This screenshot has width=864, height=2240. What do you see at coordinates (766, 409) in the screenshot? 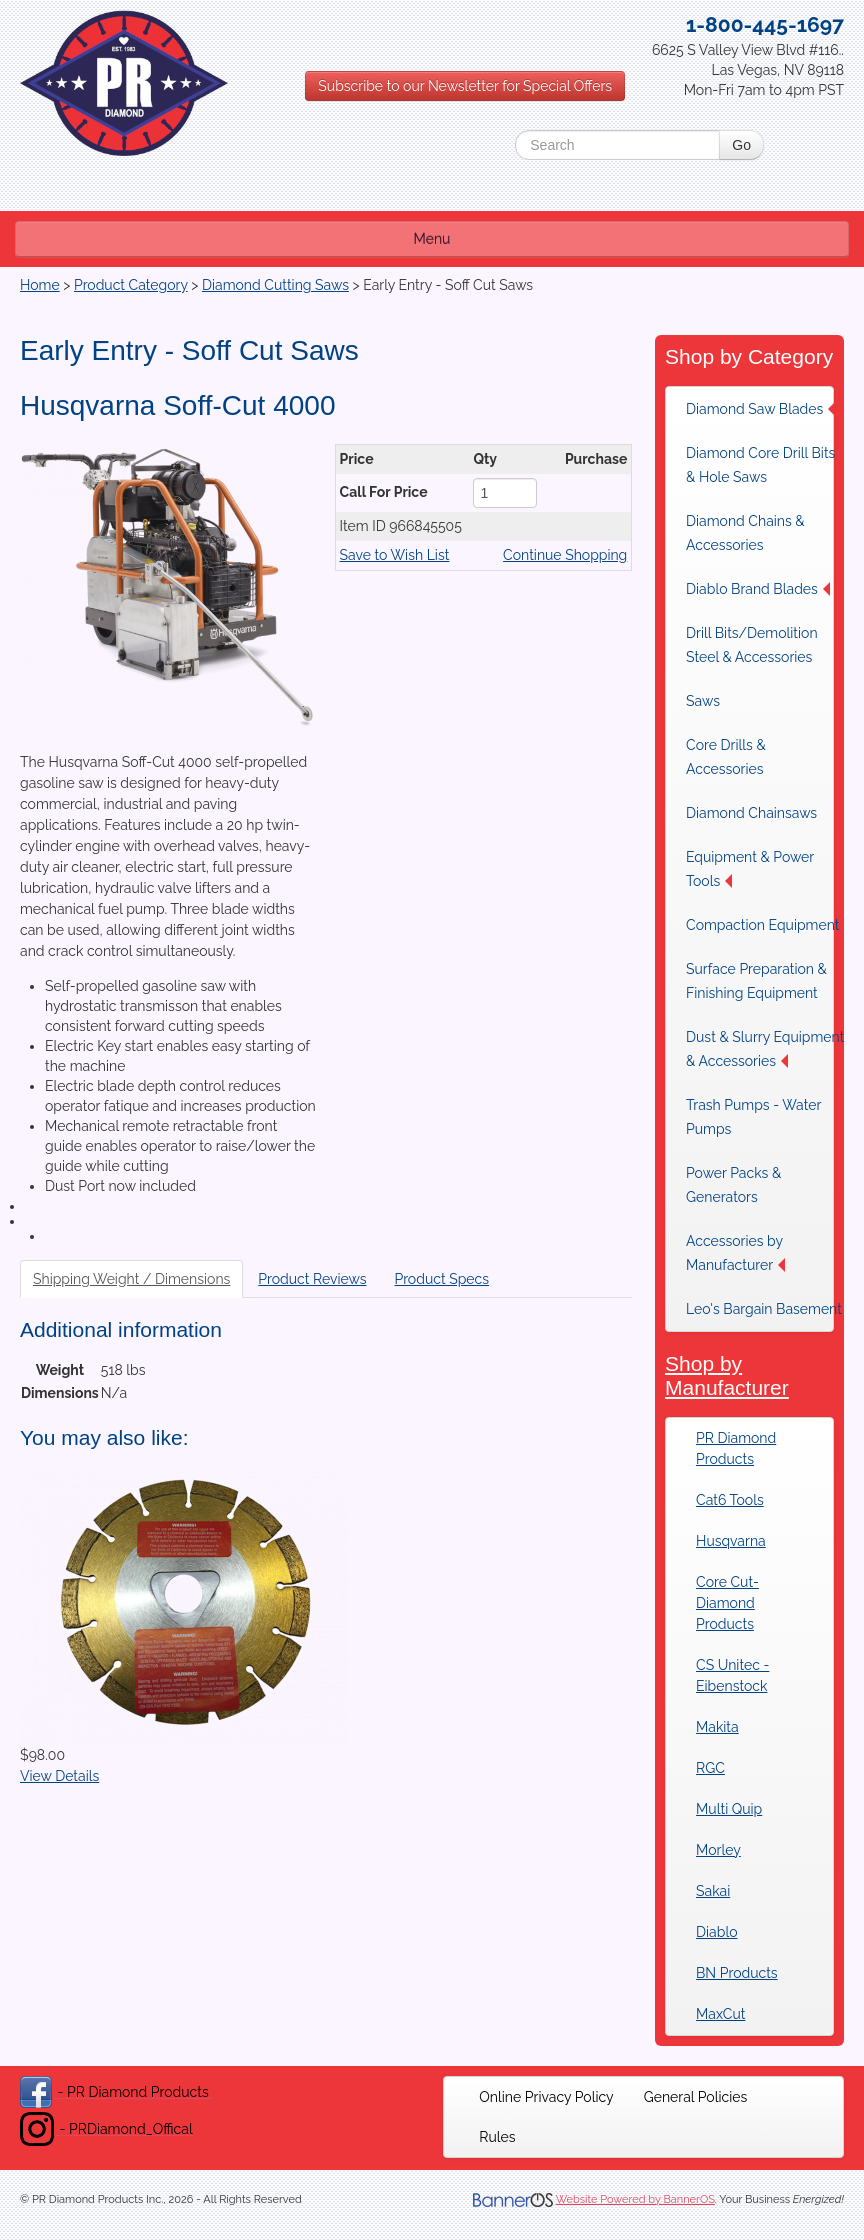
I see `[menuitem]` at bounding box center [766, 409].